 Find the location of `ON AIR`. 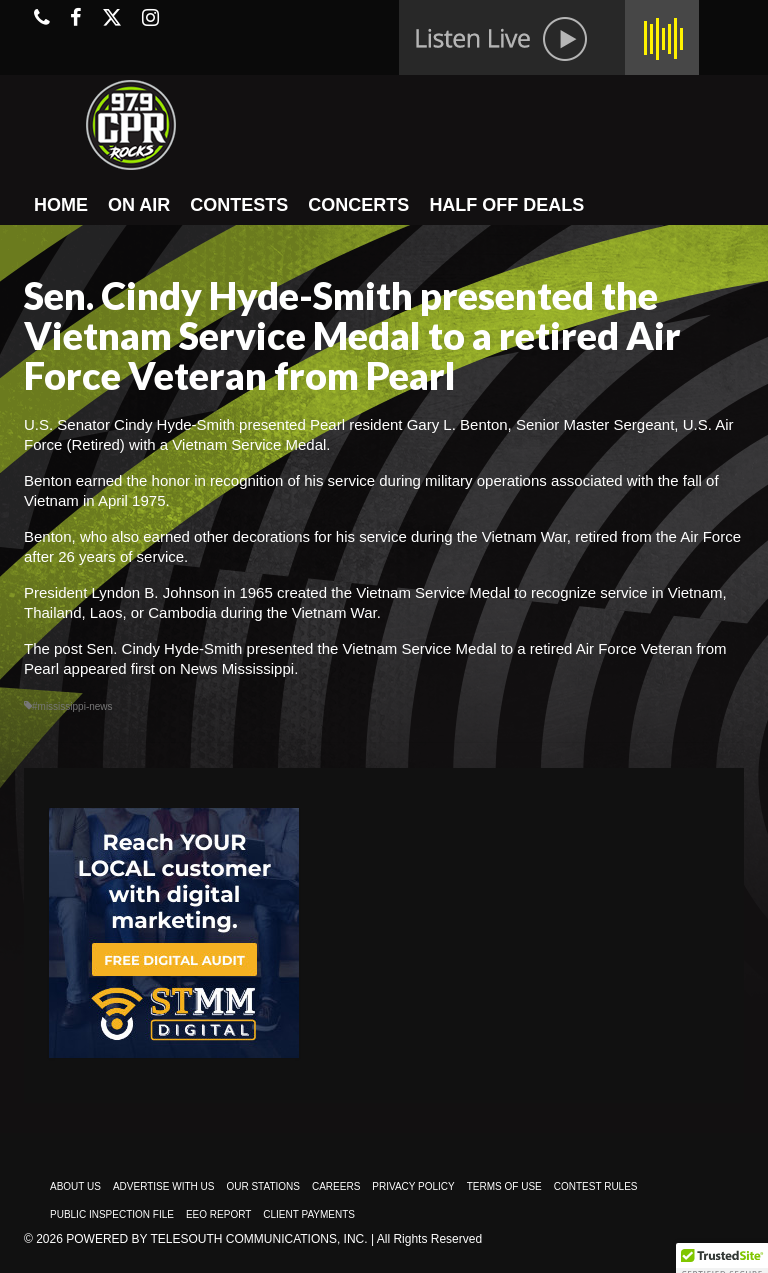

ON AIR is located at coordinates (139, 205).